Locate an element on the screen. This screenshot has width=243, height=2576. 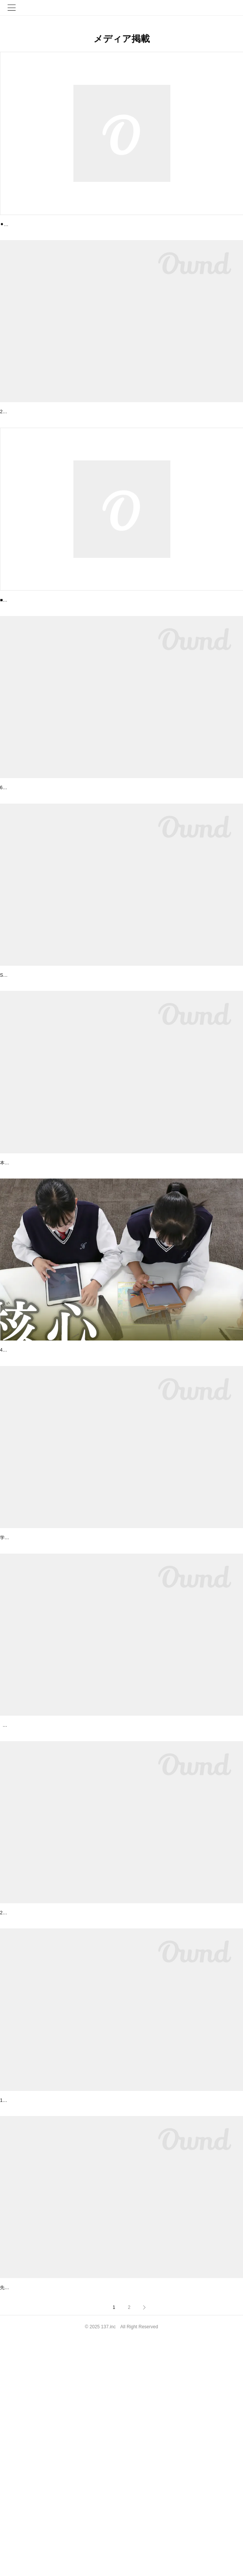
株式会社１３７の取り組みがテレビで紹介されました！ is located at coordinates (66, 1890).